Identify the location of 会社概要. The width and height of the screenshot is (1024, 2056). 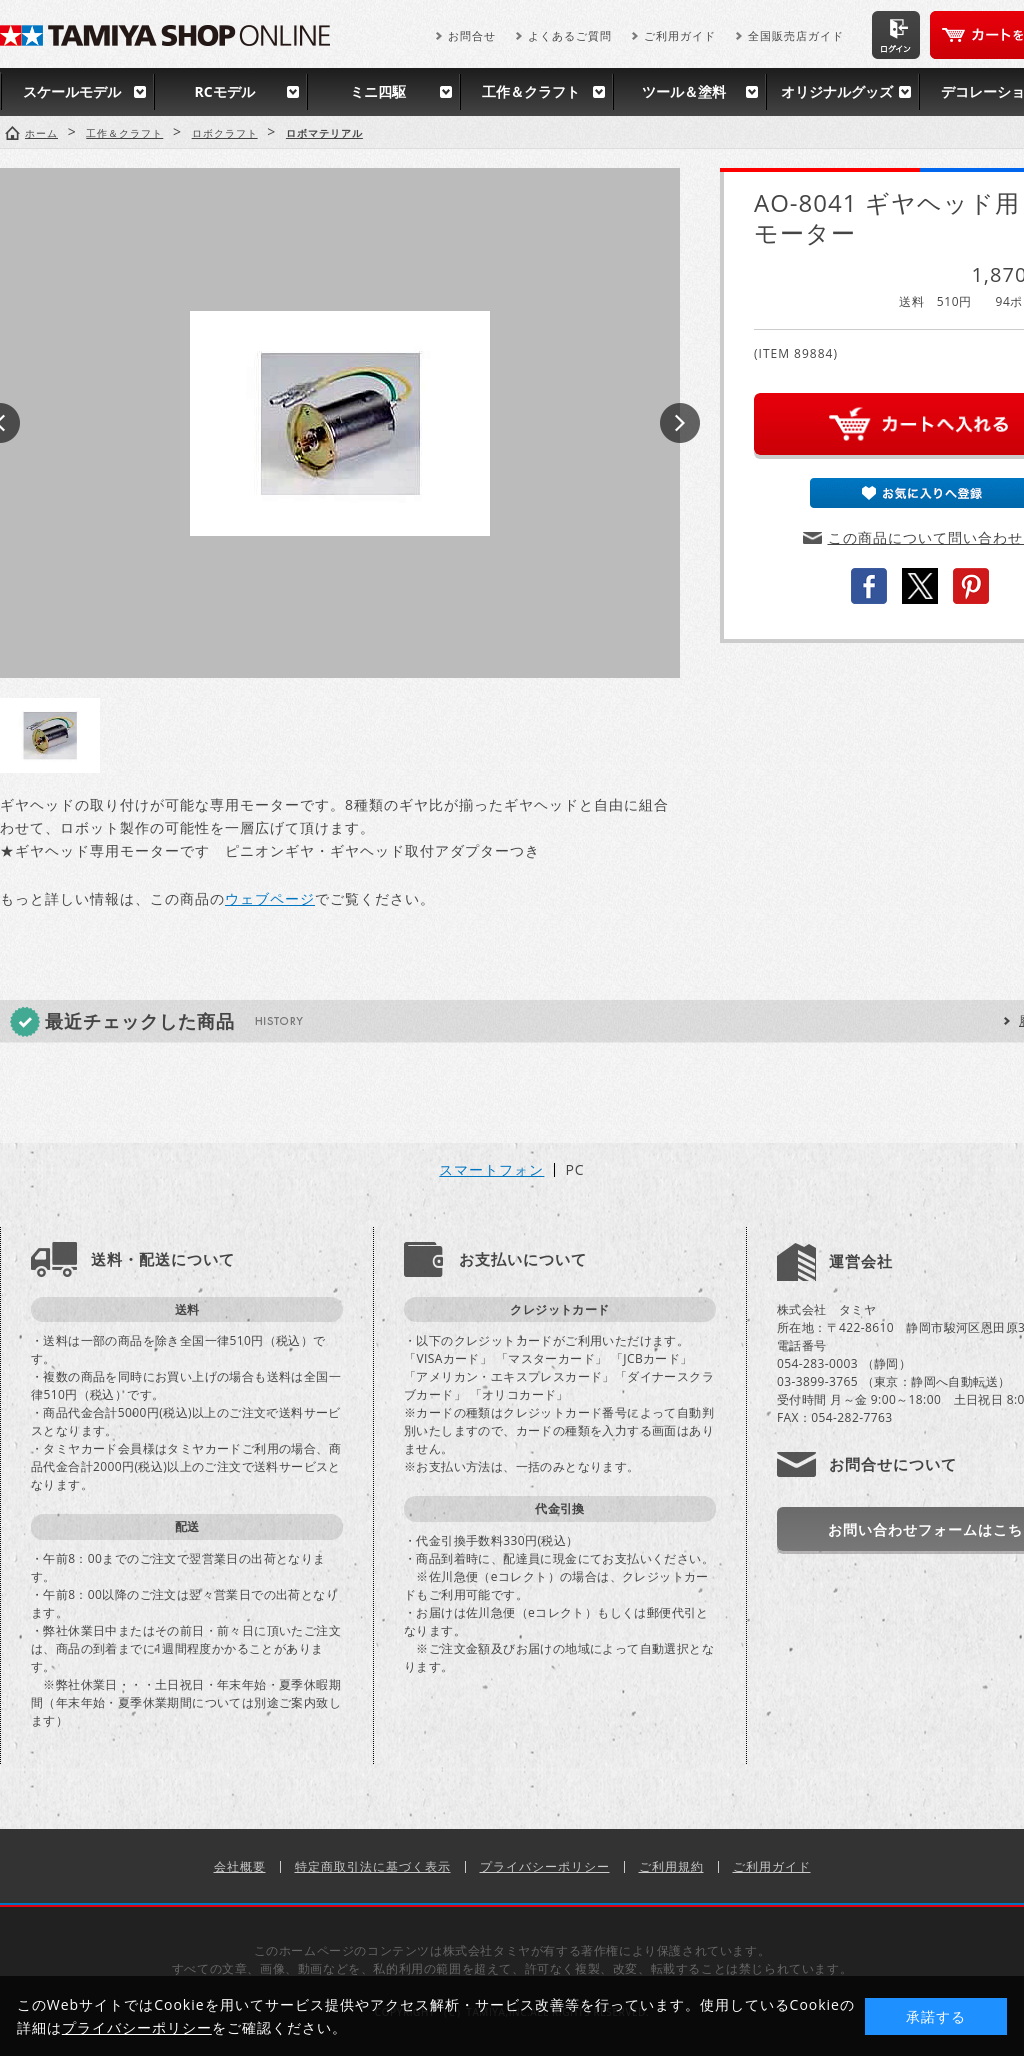
(240, 1866).